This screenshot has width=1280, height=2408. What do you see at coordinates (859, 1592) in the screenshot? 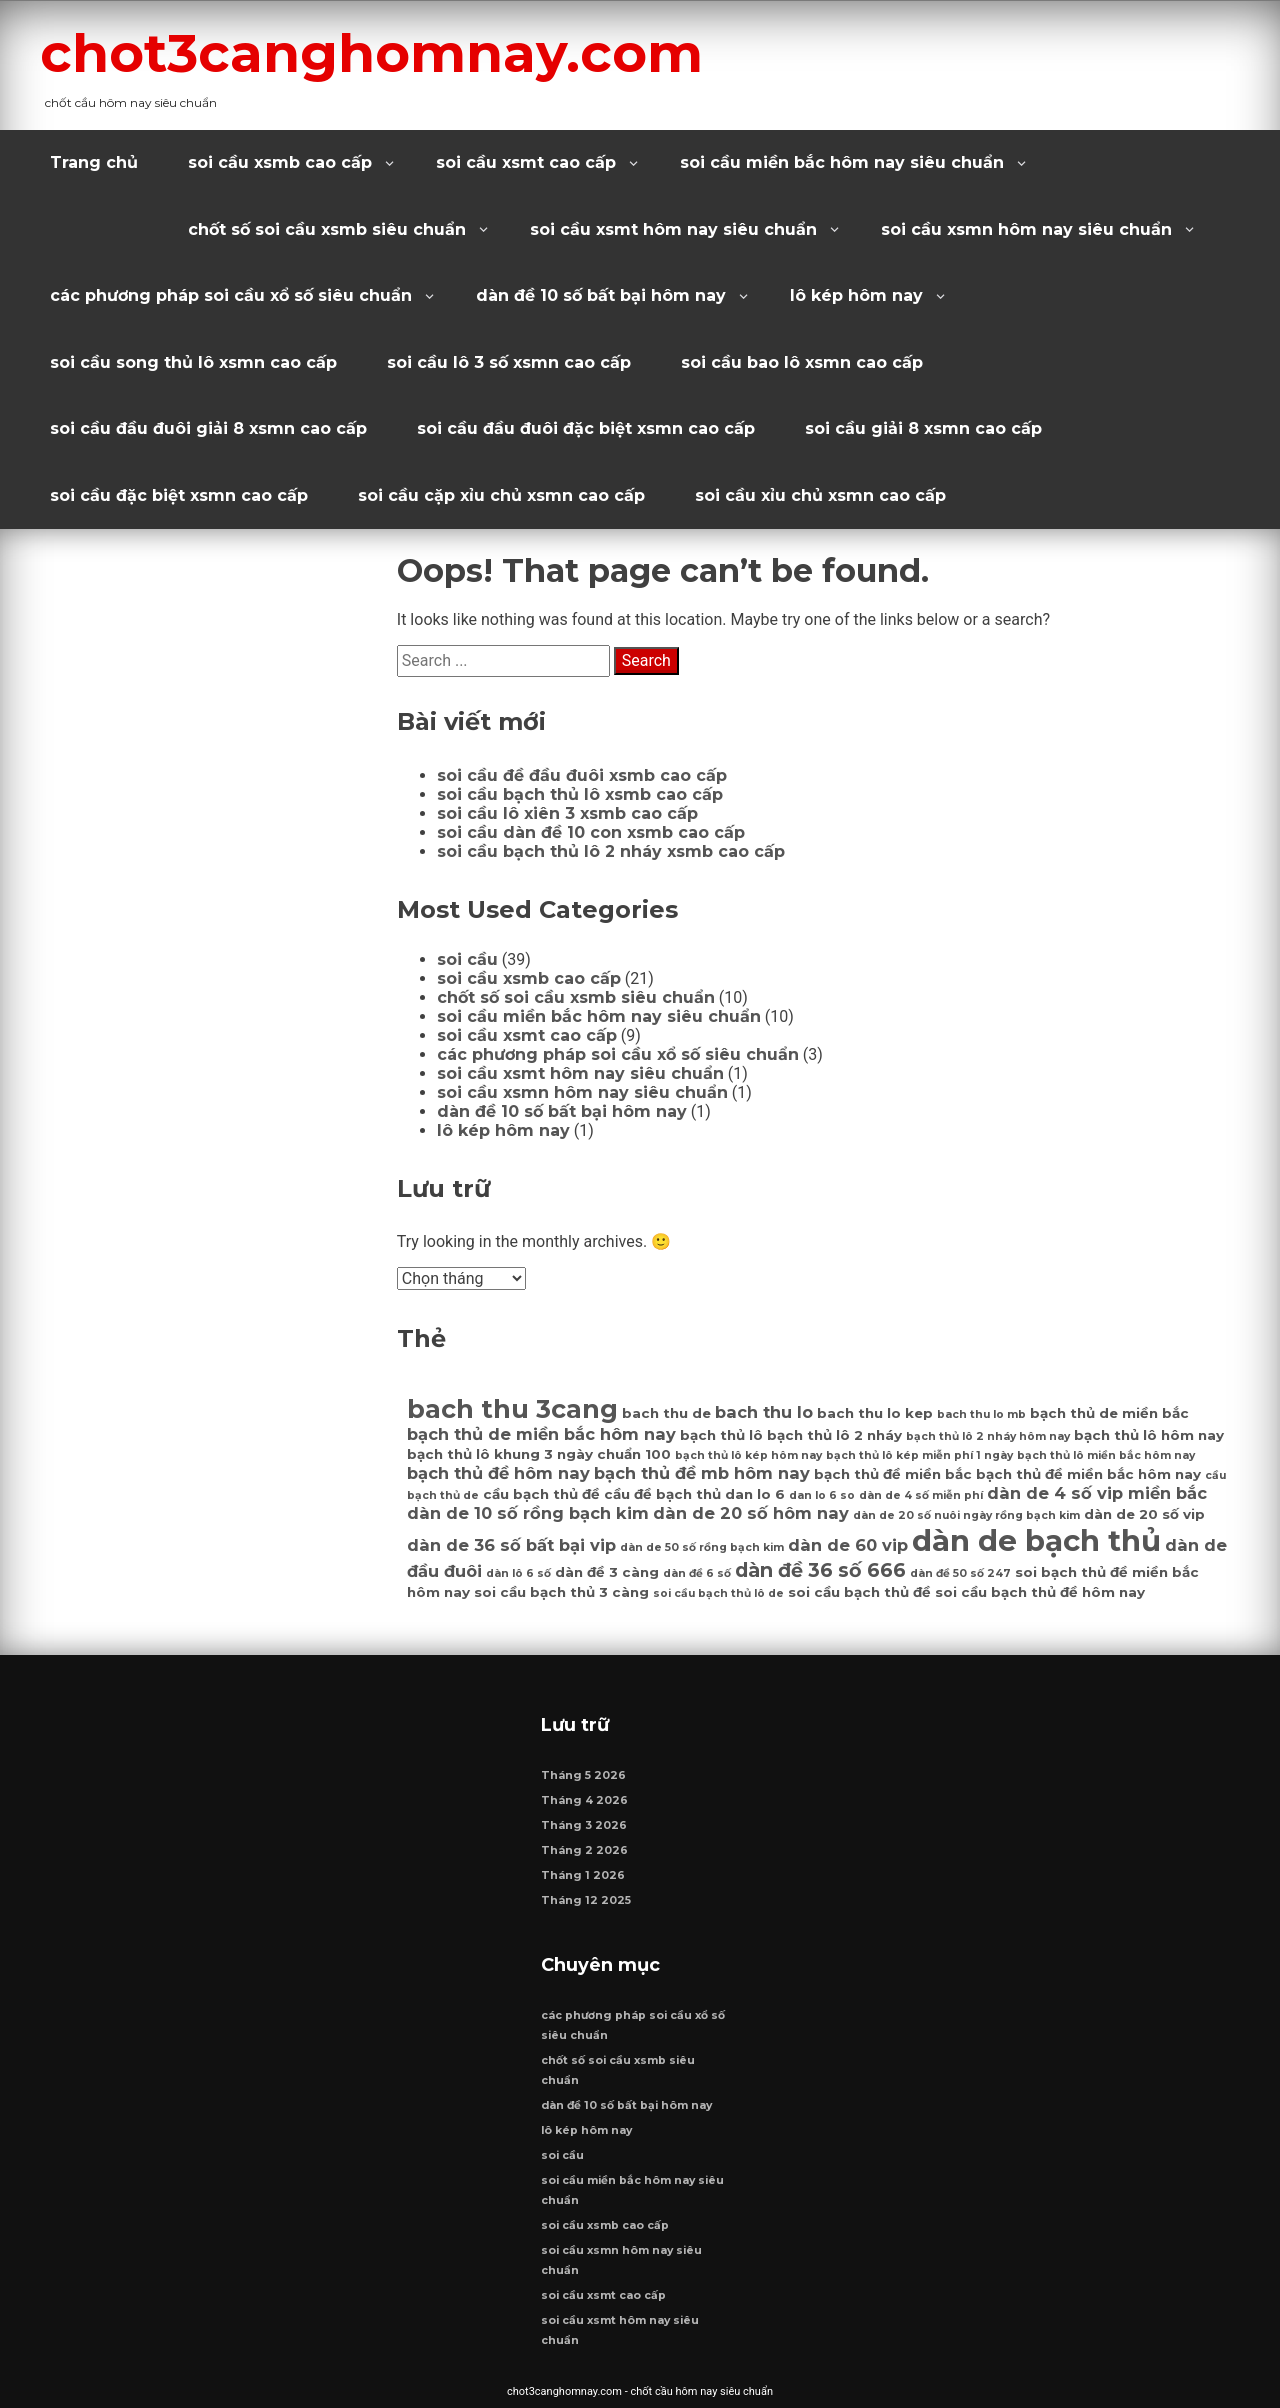
I see `soi cầu bạch thủ đề [soi cầu bạch thủ đề (7 mục)]` at bounding box center [859, 1592].